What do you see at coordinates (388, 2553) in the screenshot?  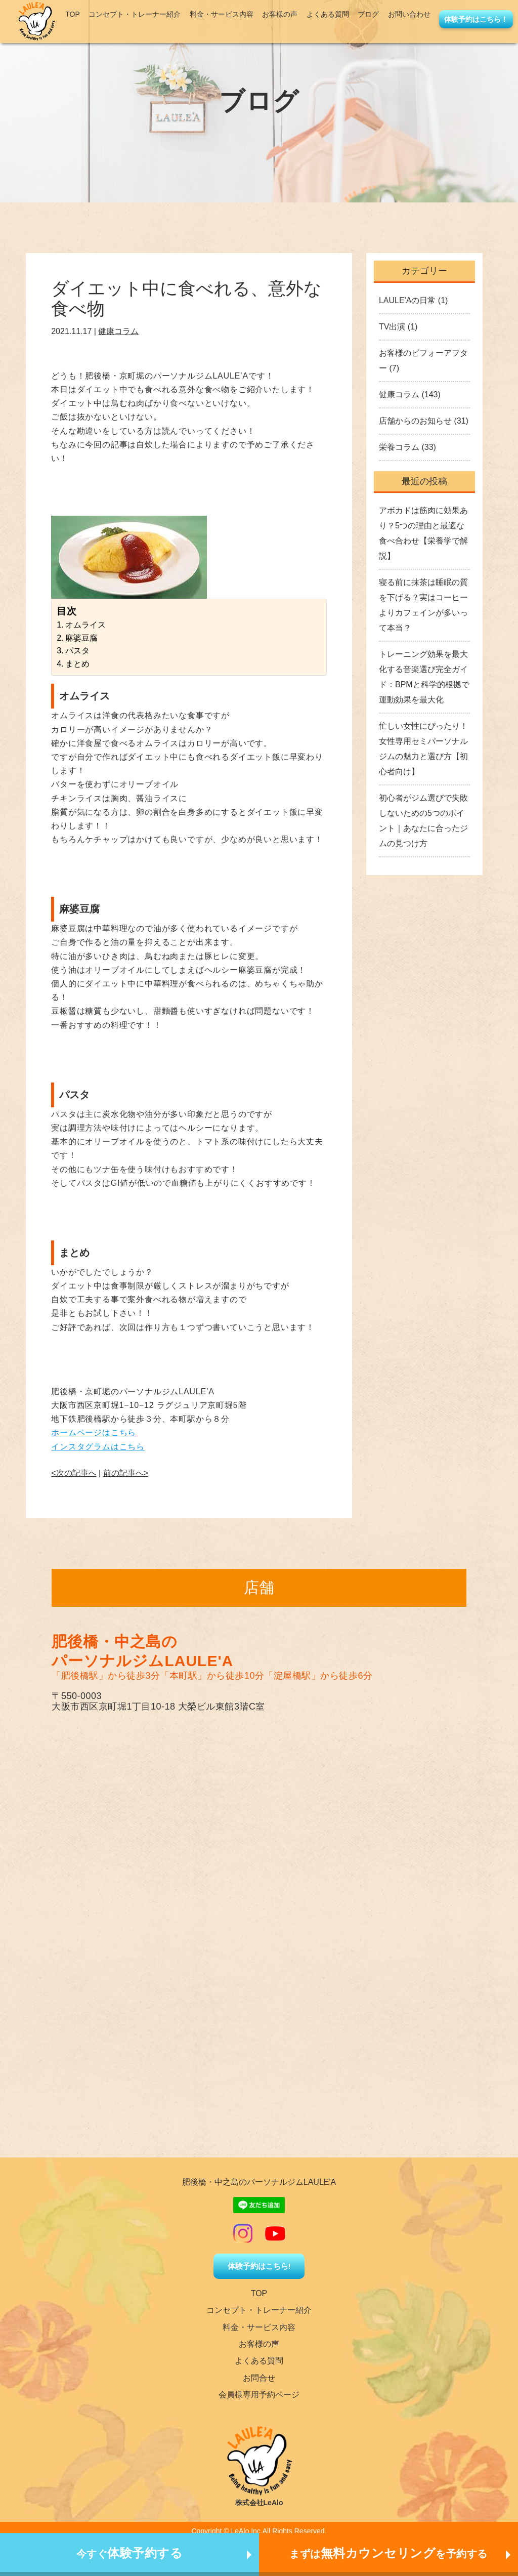 I see `まずはを予約する` at bounding box center [388, 2553].